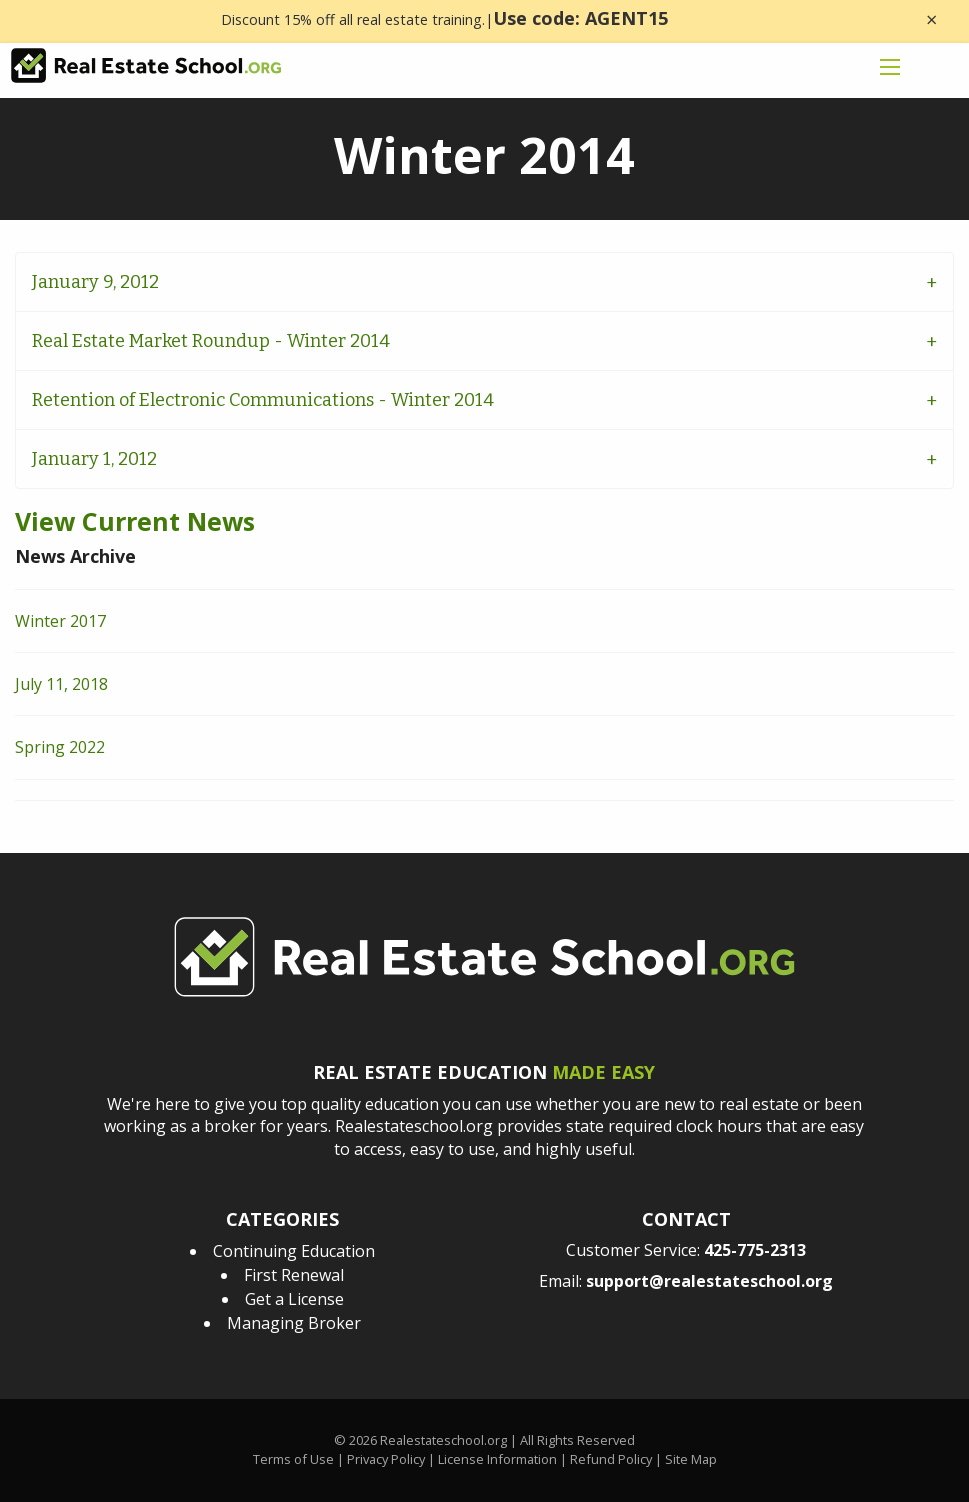 Image resolution: width=969 pixels, height=1502 pixels. What do you see at coordinates (293, 1459) in the screenshot?
I see `Terms of Use` at bounding box center [293, 1459].